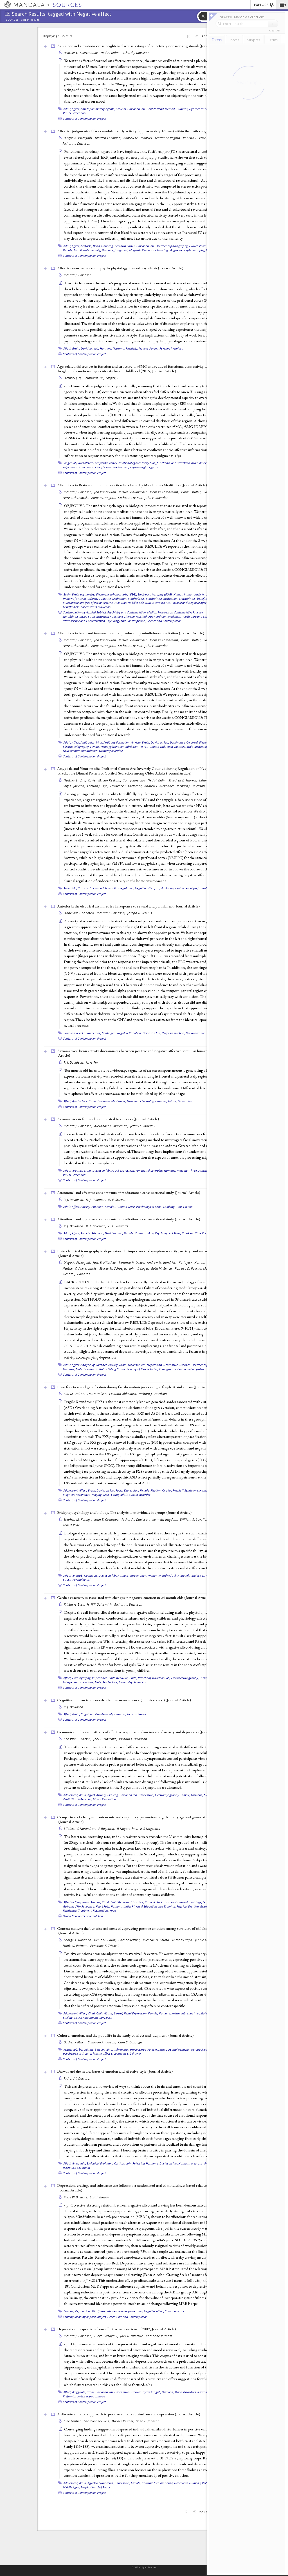 Image resolution: width=288 pixels, height=2576 pixels. I want to click on Jessica Schumacher,, so click(134, 492).